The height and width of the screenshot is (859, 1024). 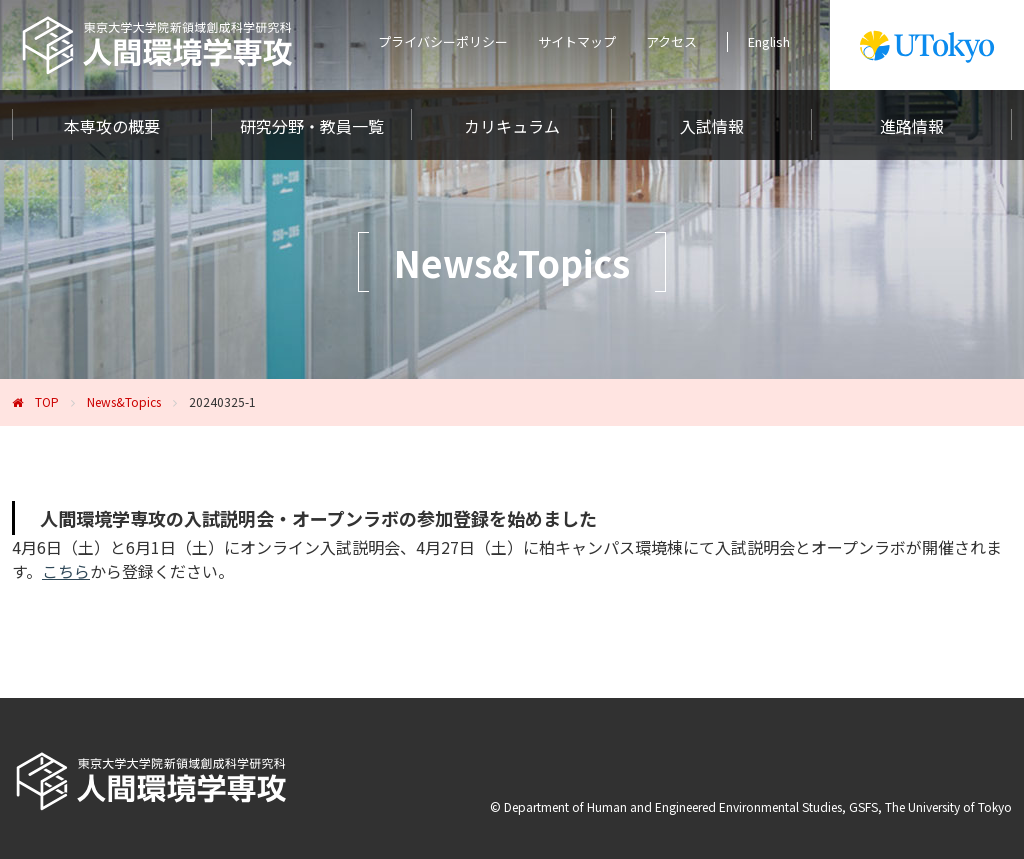 I want to click on 進路情報, so click(x=912, y=126).